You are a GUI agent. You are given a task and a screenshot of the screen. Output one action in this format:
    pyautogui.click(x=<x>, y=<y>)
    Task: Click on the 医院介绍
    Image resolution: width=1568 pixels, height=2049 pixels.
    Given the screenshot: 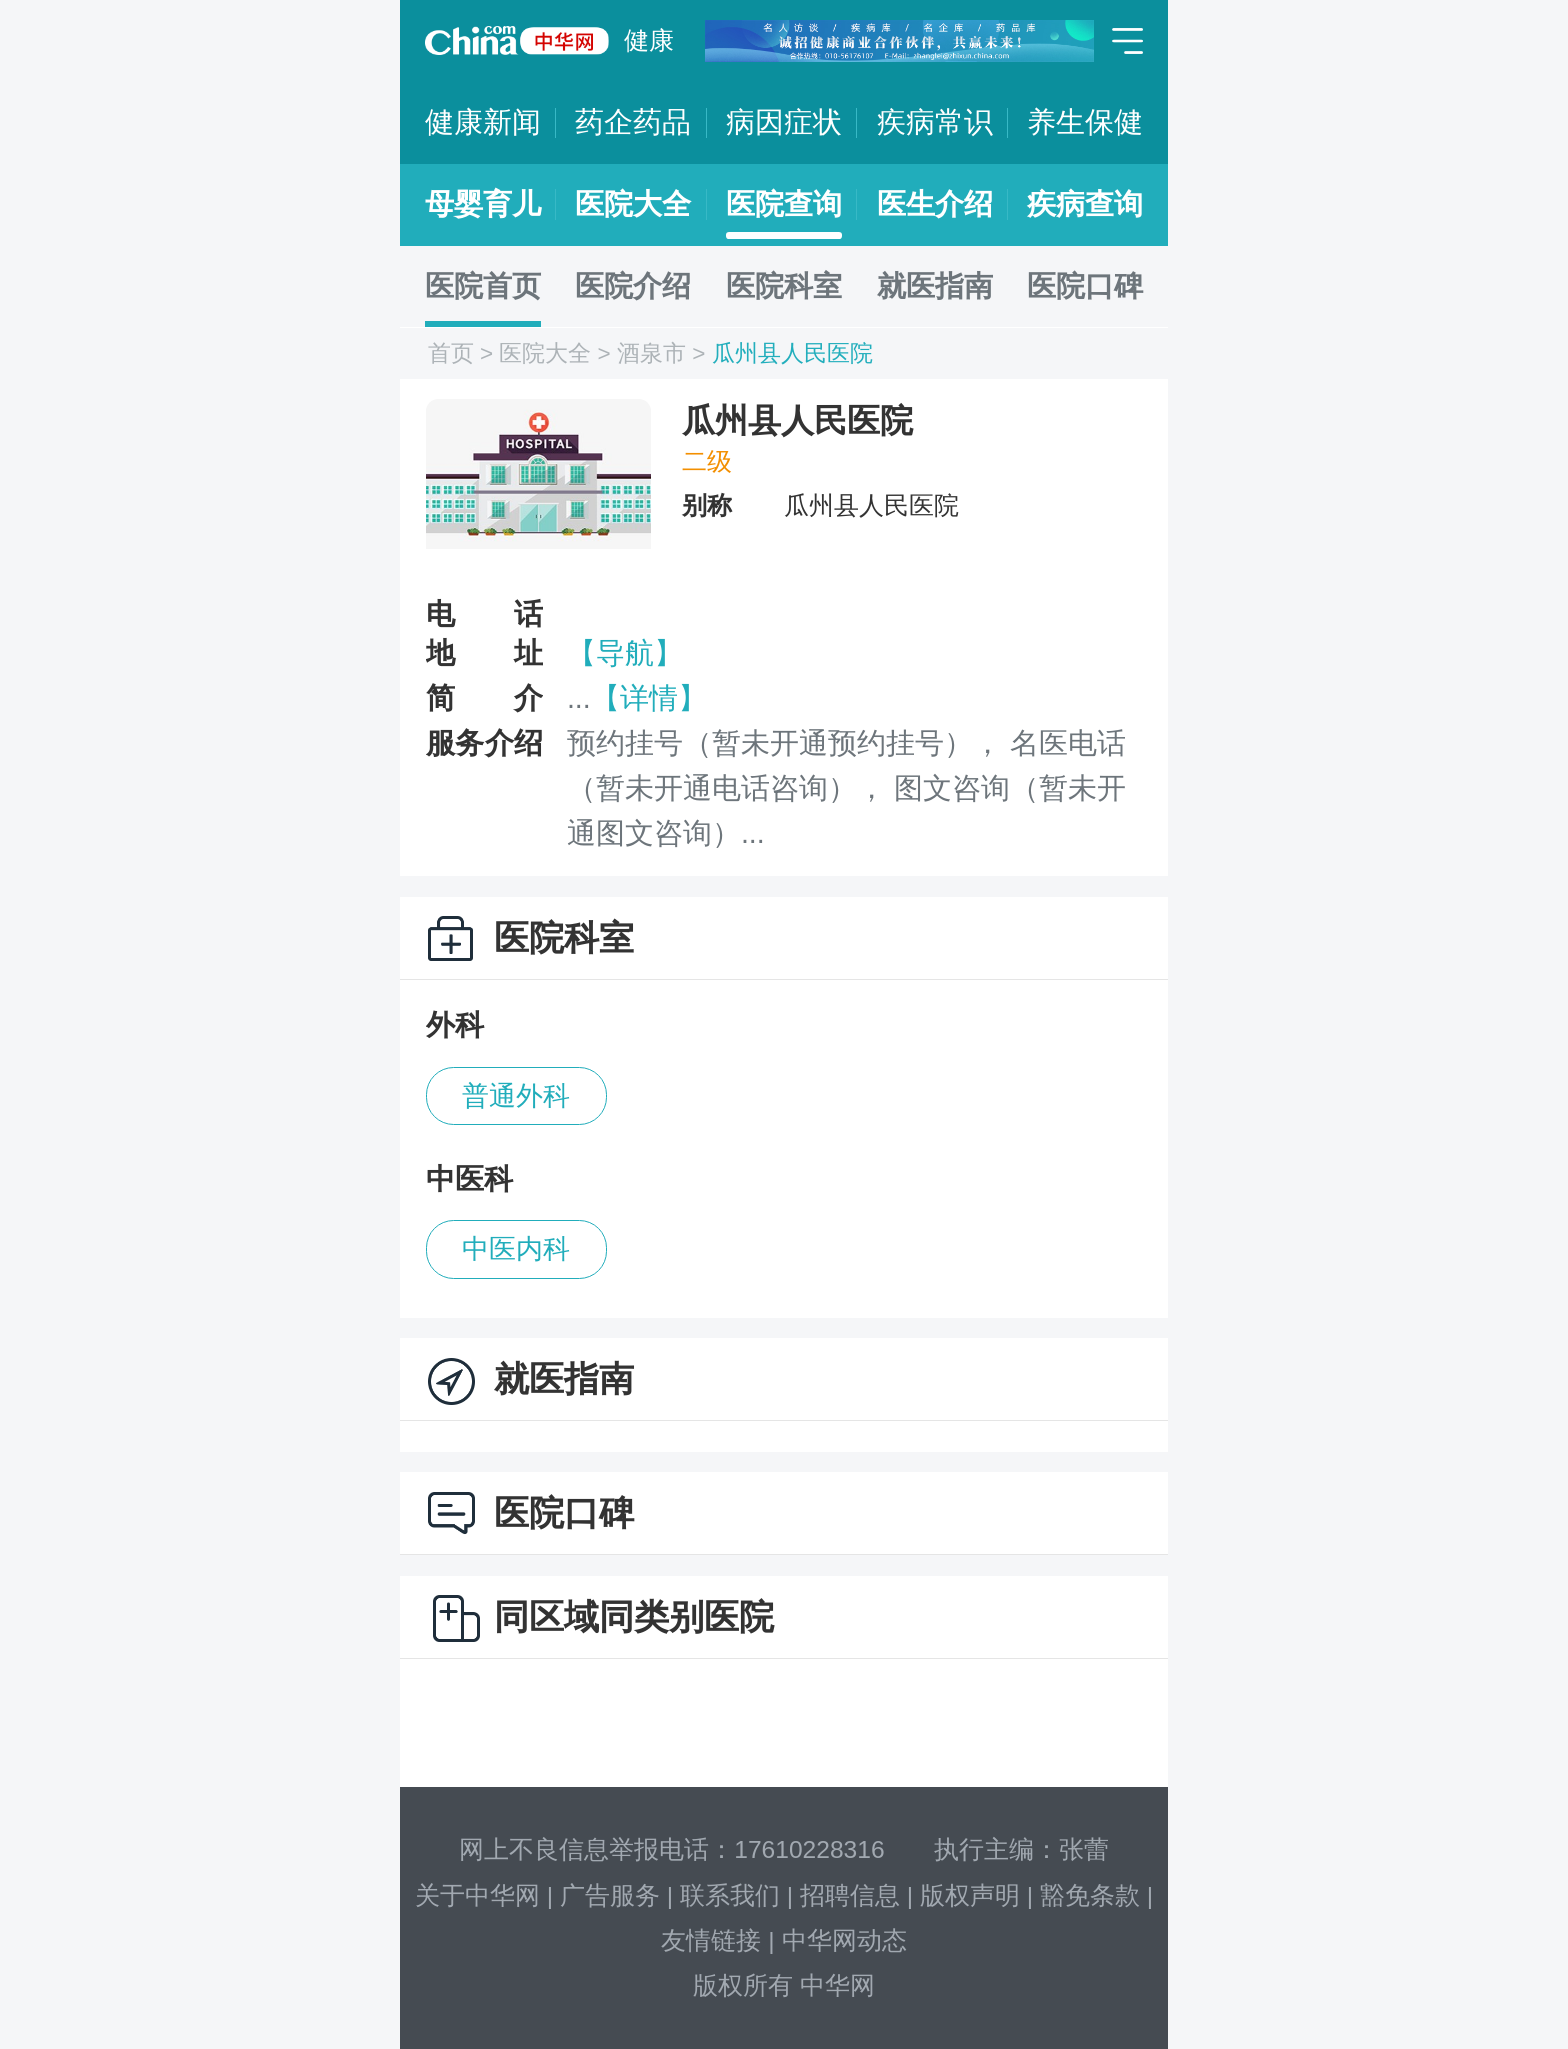 What is the action you would take?
    pyautogui.click(x=633, y=286)
    